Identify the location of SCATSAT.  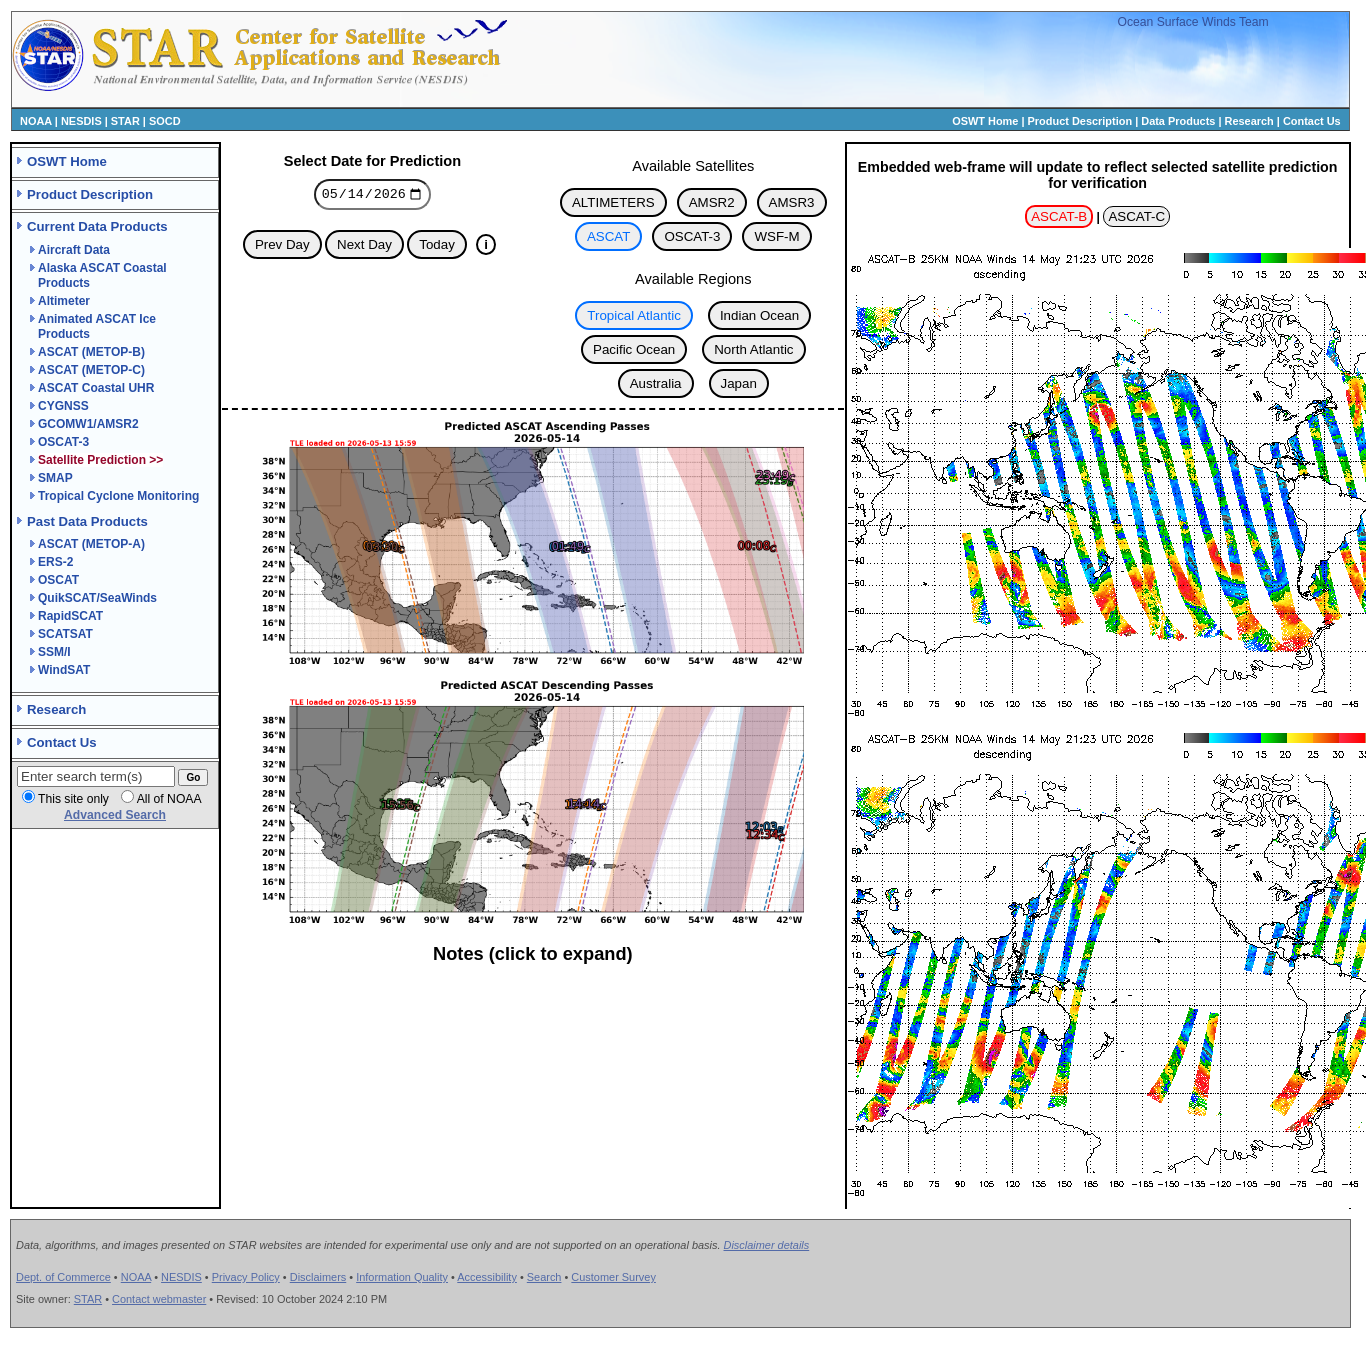
(65, 634).